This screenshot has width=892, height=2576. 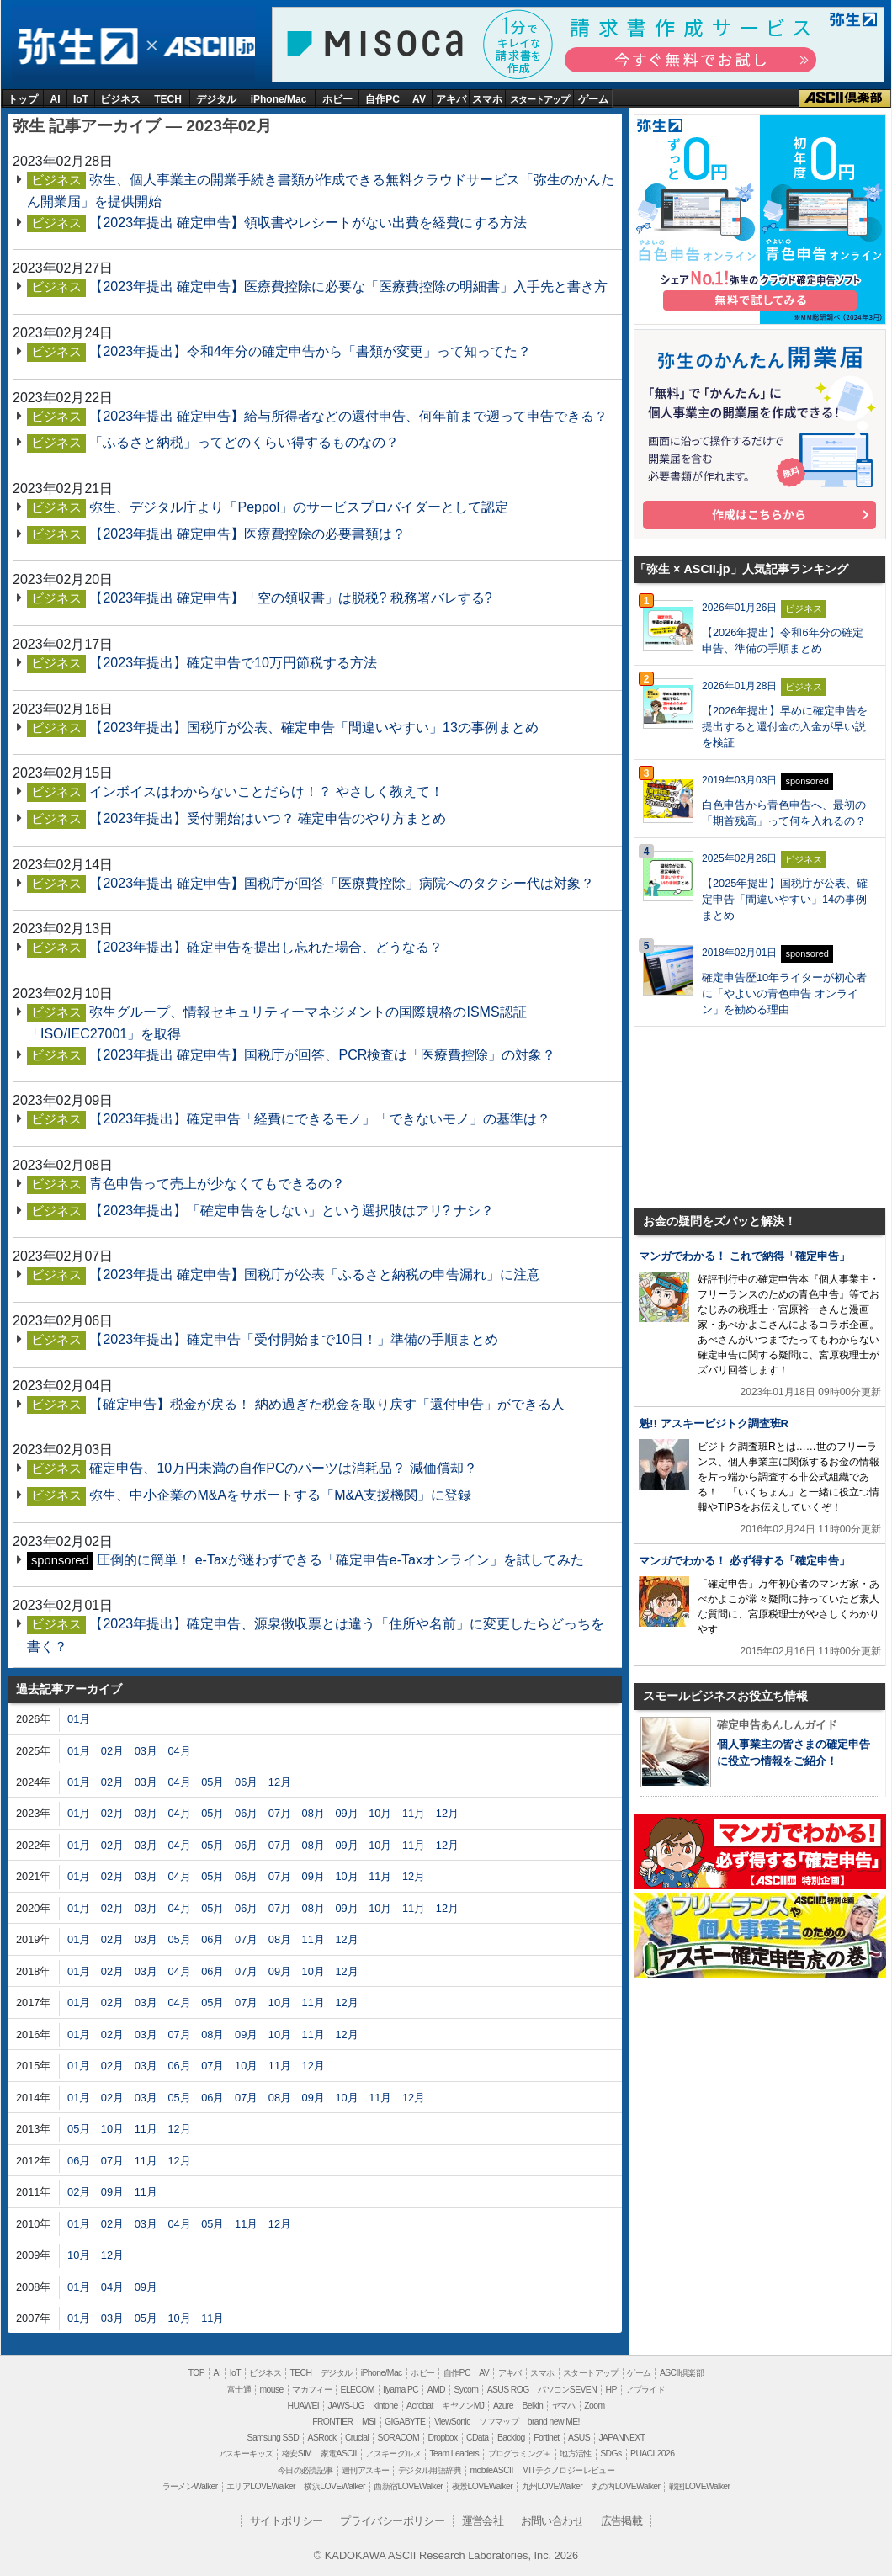 What do you see at coordinates (413, 1813) in the screenshot?
I see `11月` at bounding box center [413, 1813].